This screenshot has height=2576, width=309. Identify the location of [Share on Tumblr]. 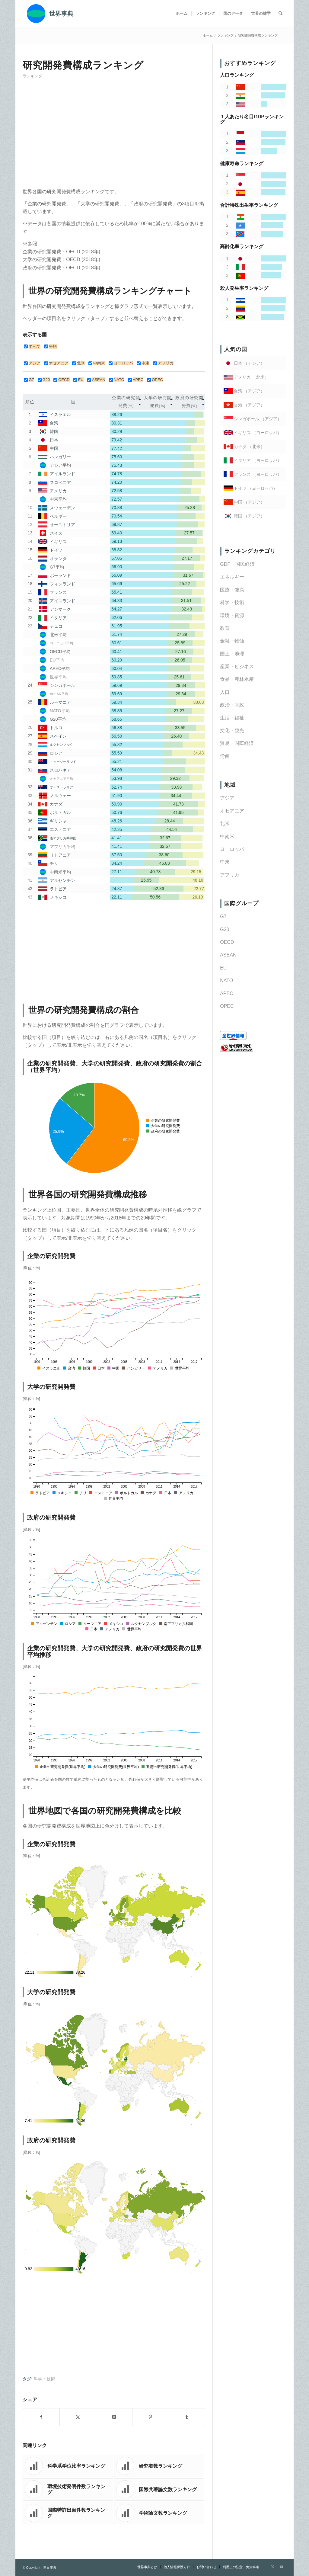
(187, 2416).